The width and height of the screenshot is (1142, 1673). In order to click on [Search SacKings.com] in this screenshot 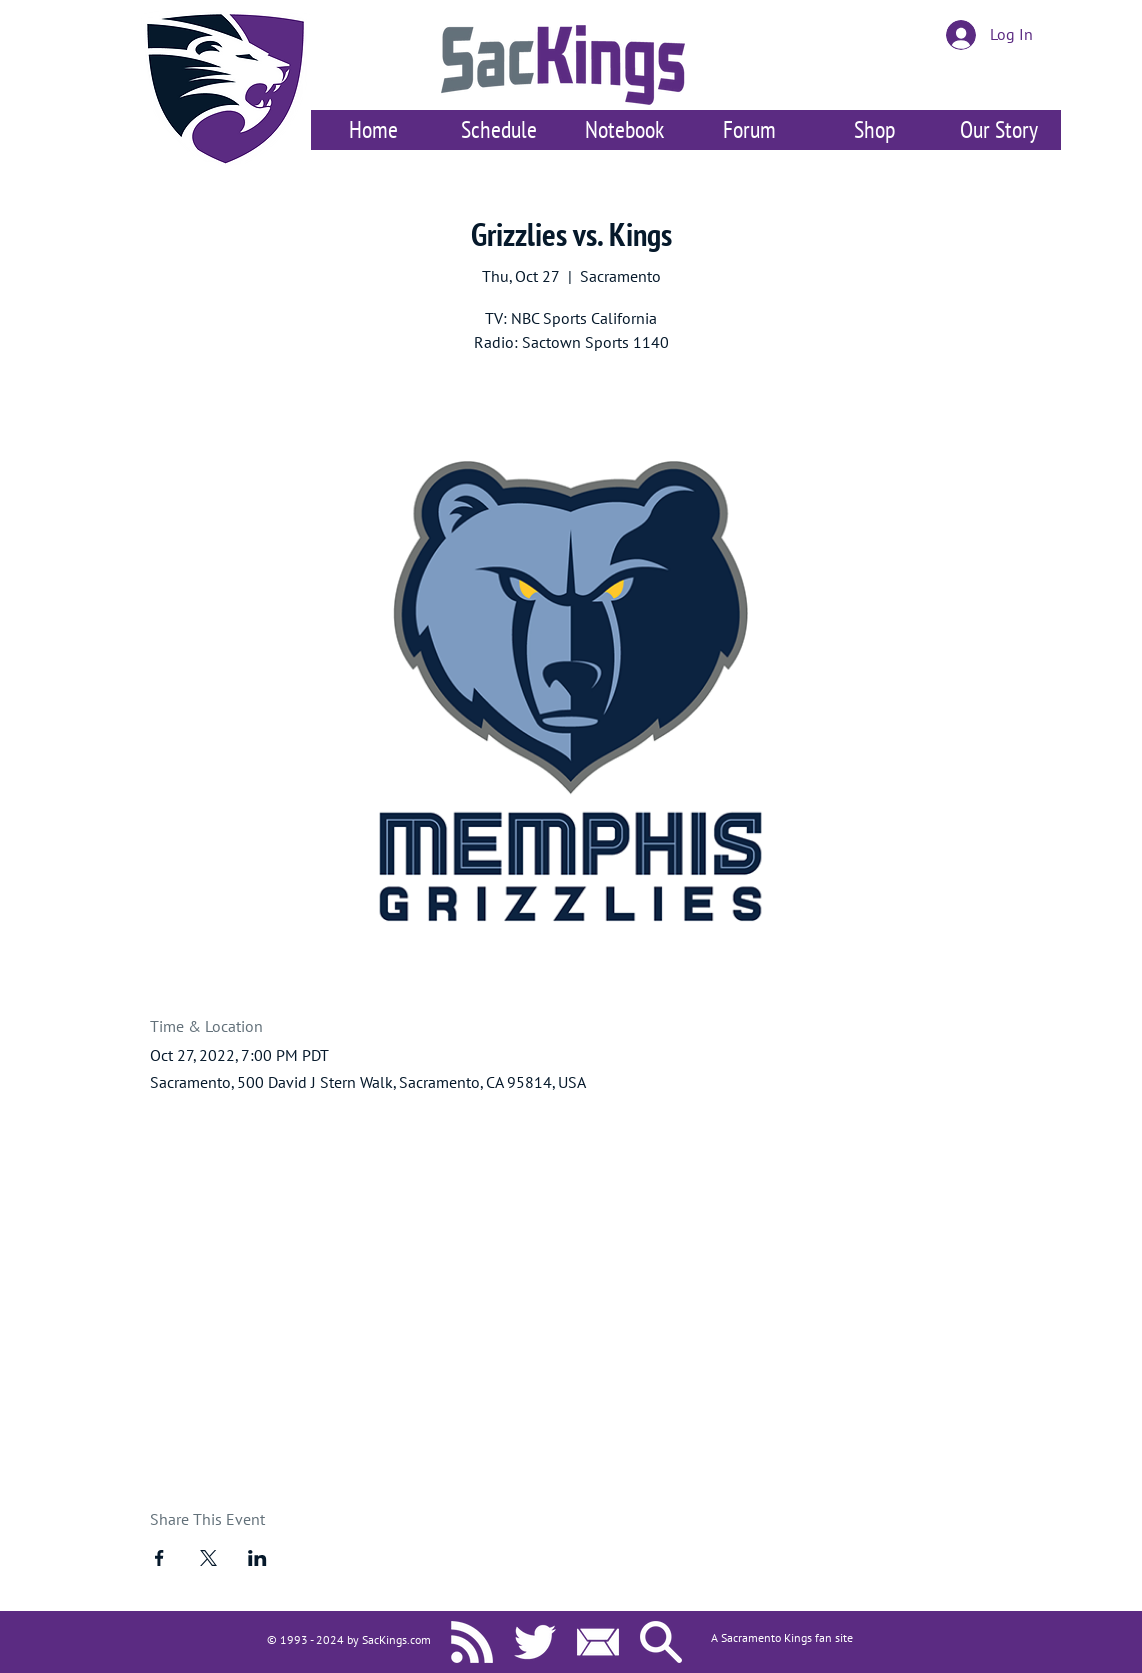, I will do `click(661, 1642)`.